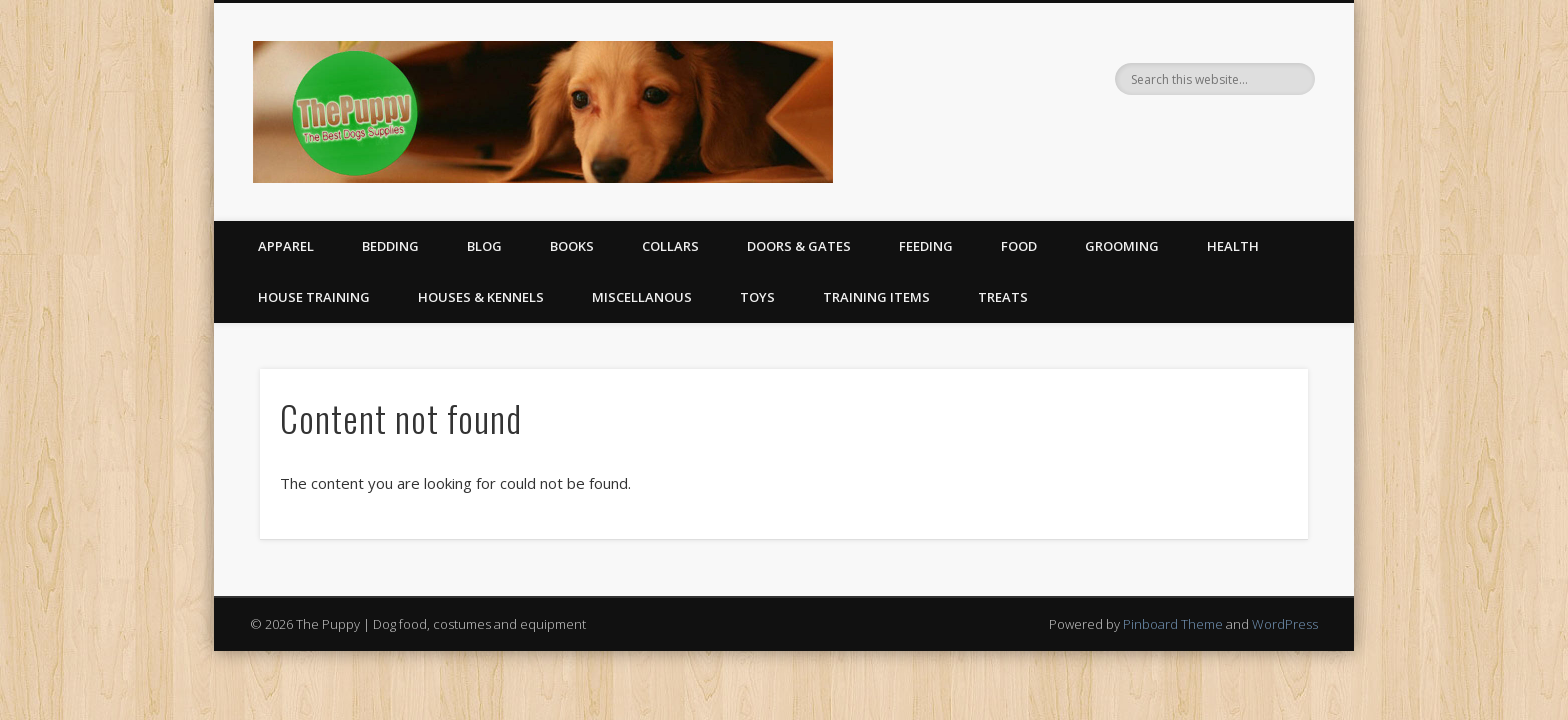 The width and height of the screenshot is (1568, 720). Describe the element at coordinates (481, 297) in the screenshot. I see `Houses & Kennels` at that location.